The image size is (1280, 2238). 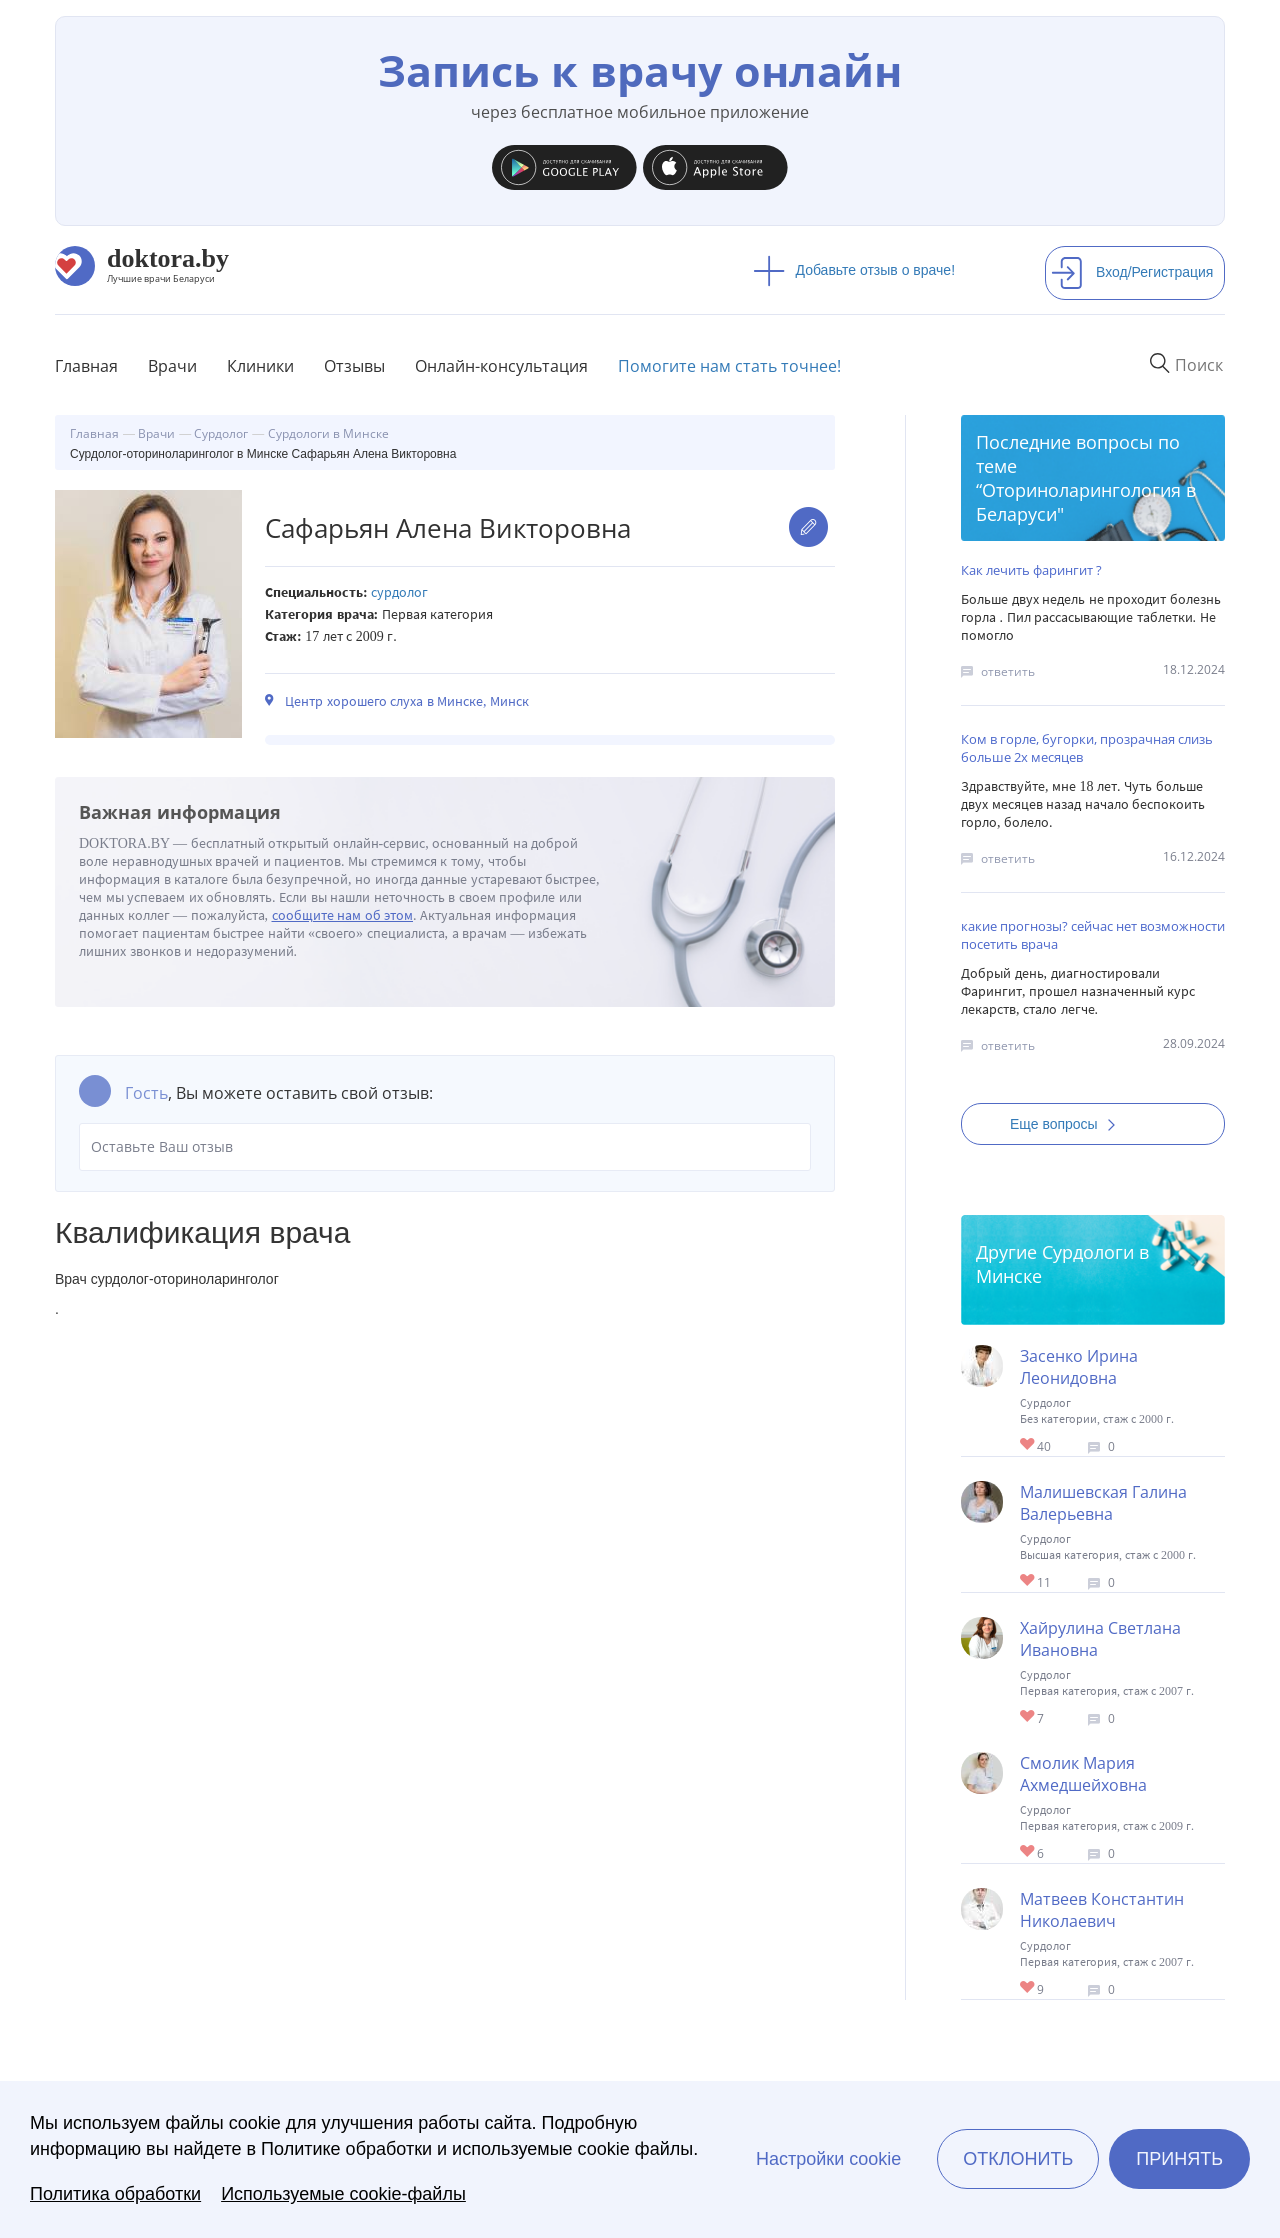 What do you see at coordinates (172, 366) in the screenshot?
I see `Врачи` at bounding box center [172, 366].